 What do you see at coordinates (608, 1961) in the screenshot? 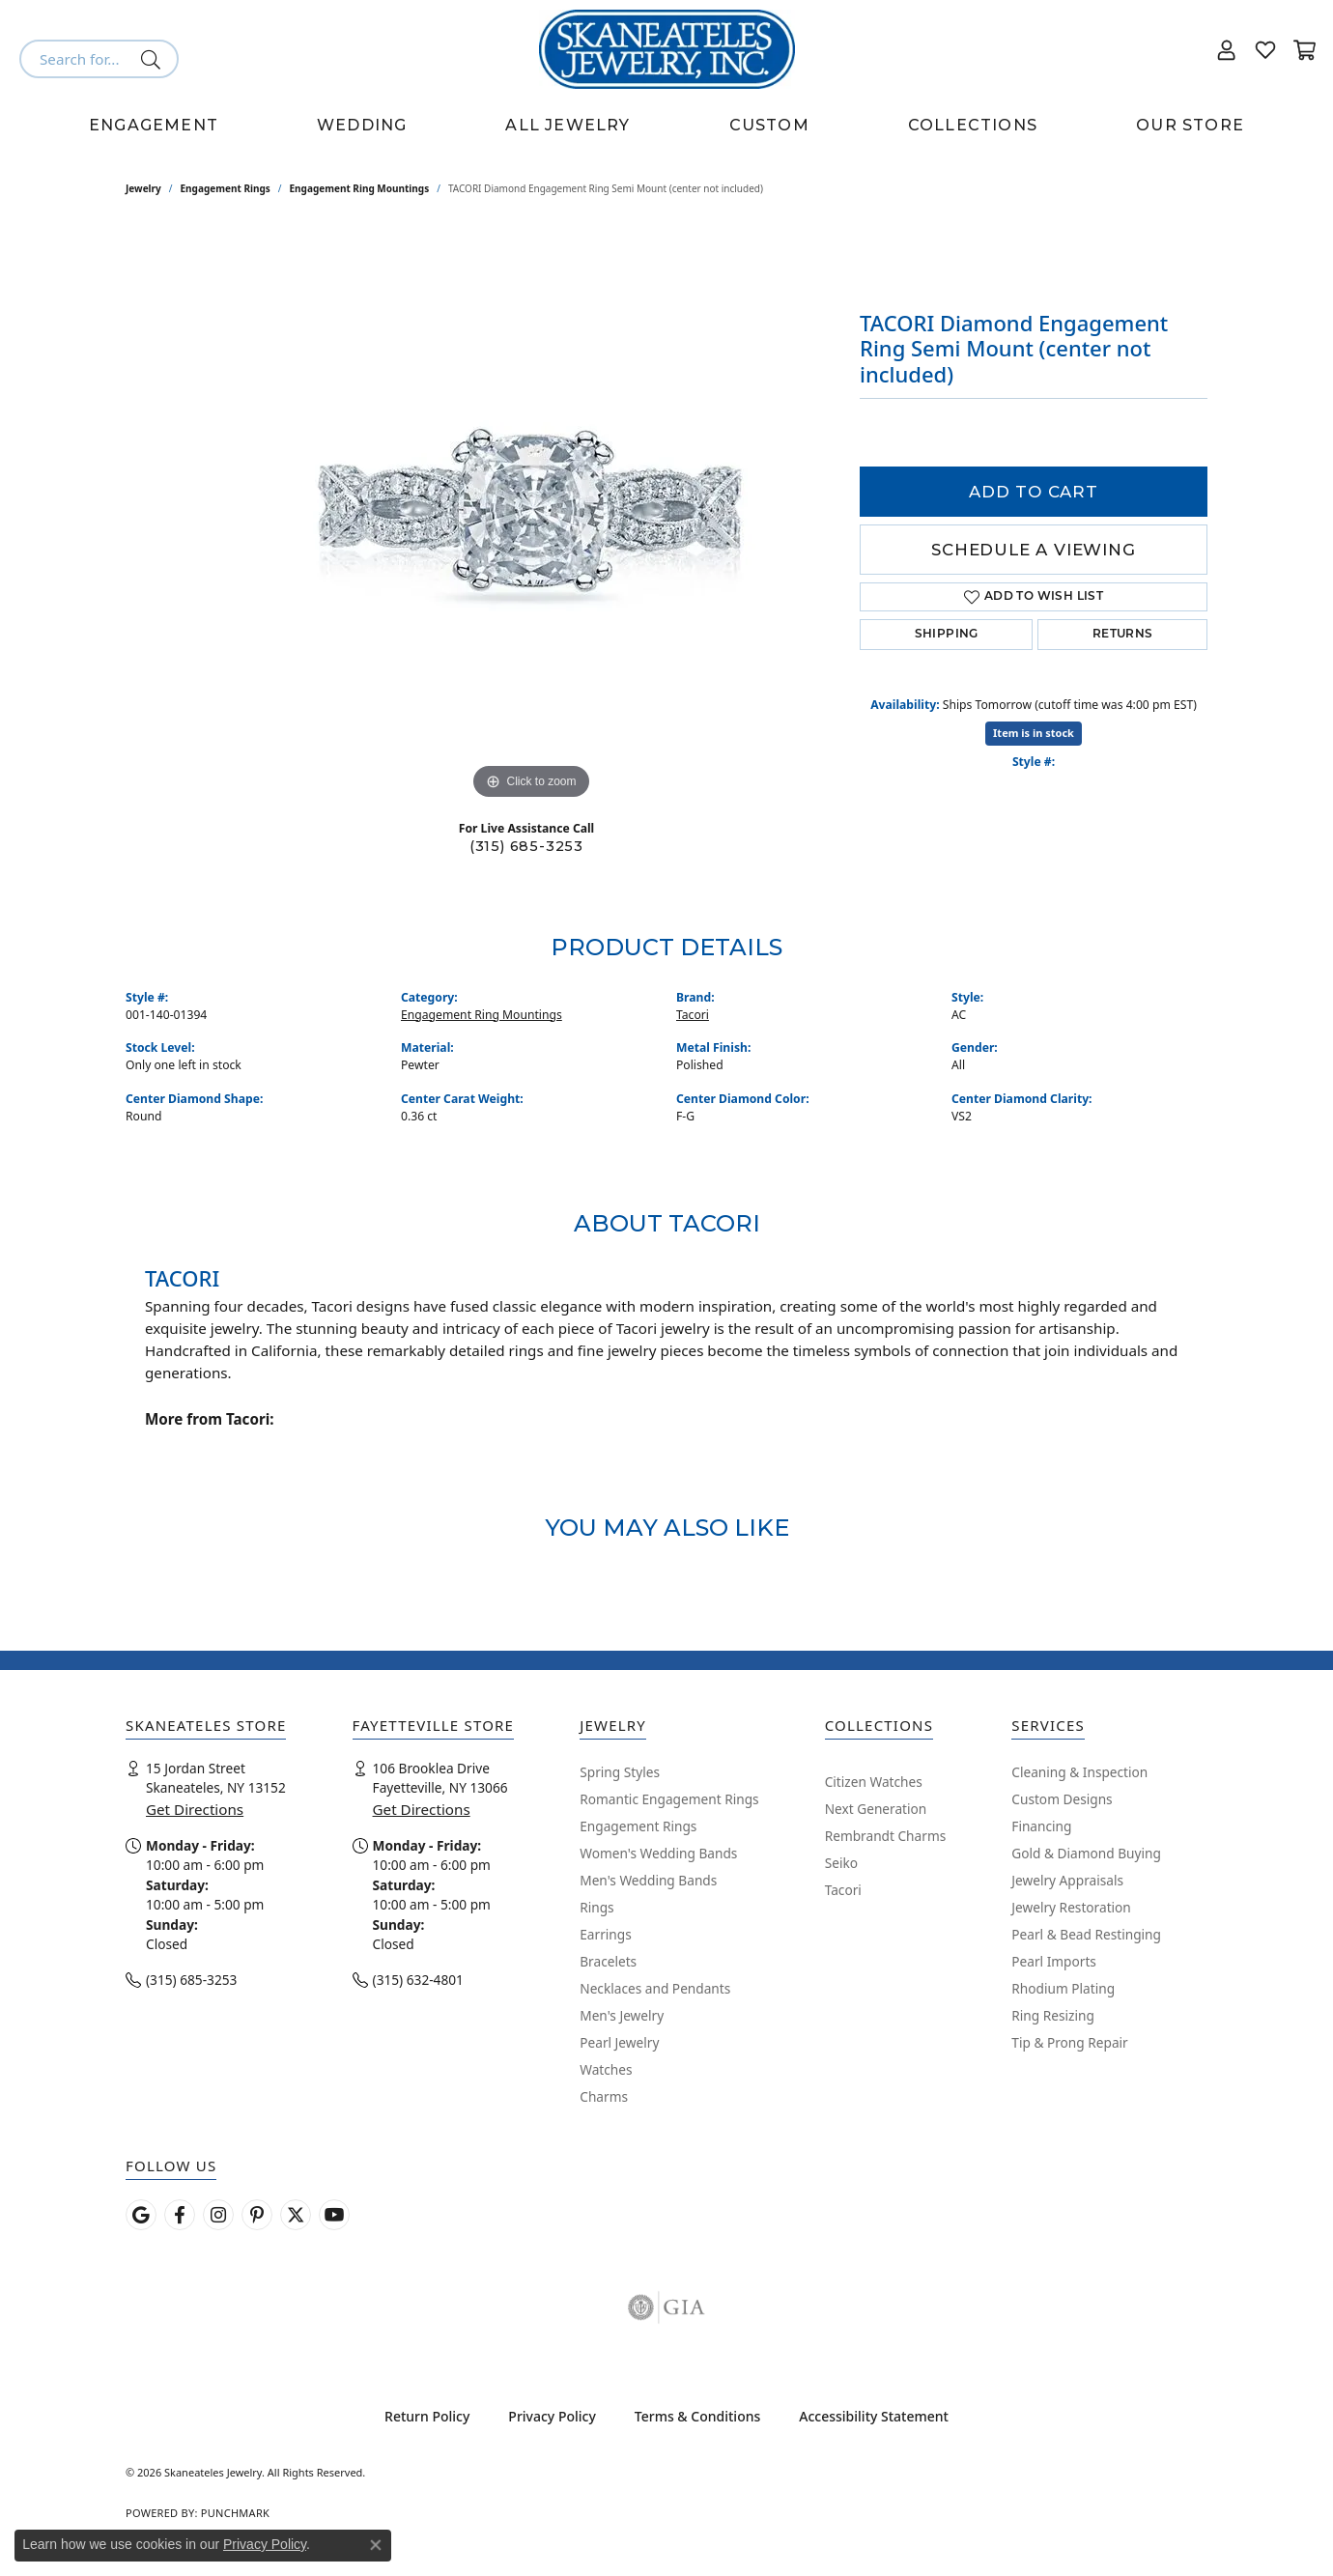
I see `Bracelets [menuitem]` at bounding box center [608, 1961].